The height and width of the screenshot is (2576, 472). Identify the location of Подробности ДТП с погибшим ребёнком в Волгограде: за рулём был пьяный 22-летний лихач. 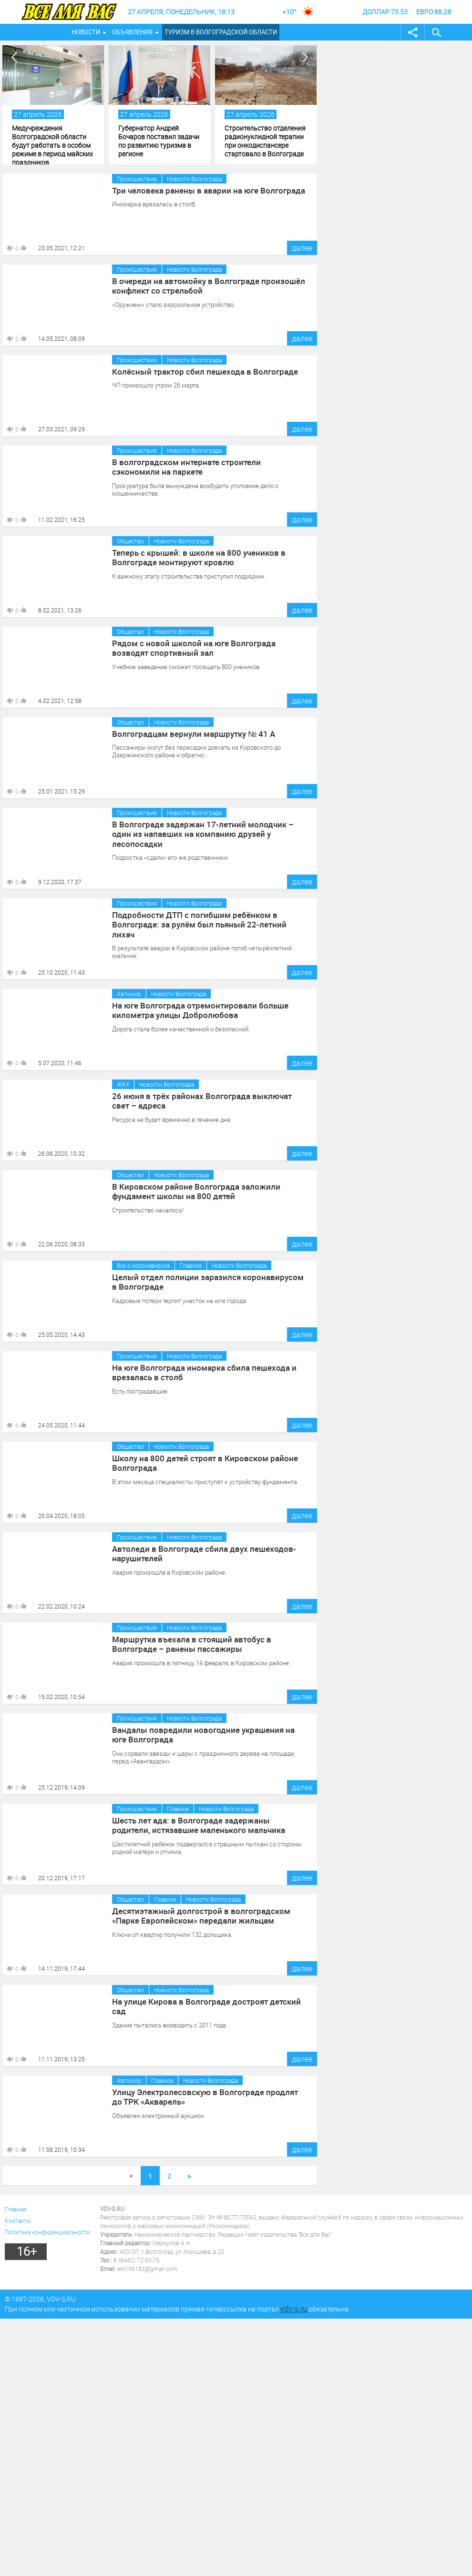
(205, 918).